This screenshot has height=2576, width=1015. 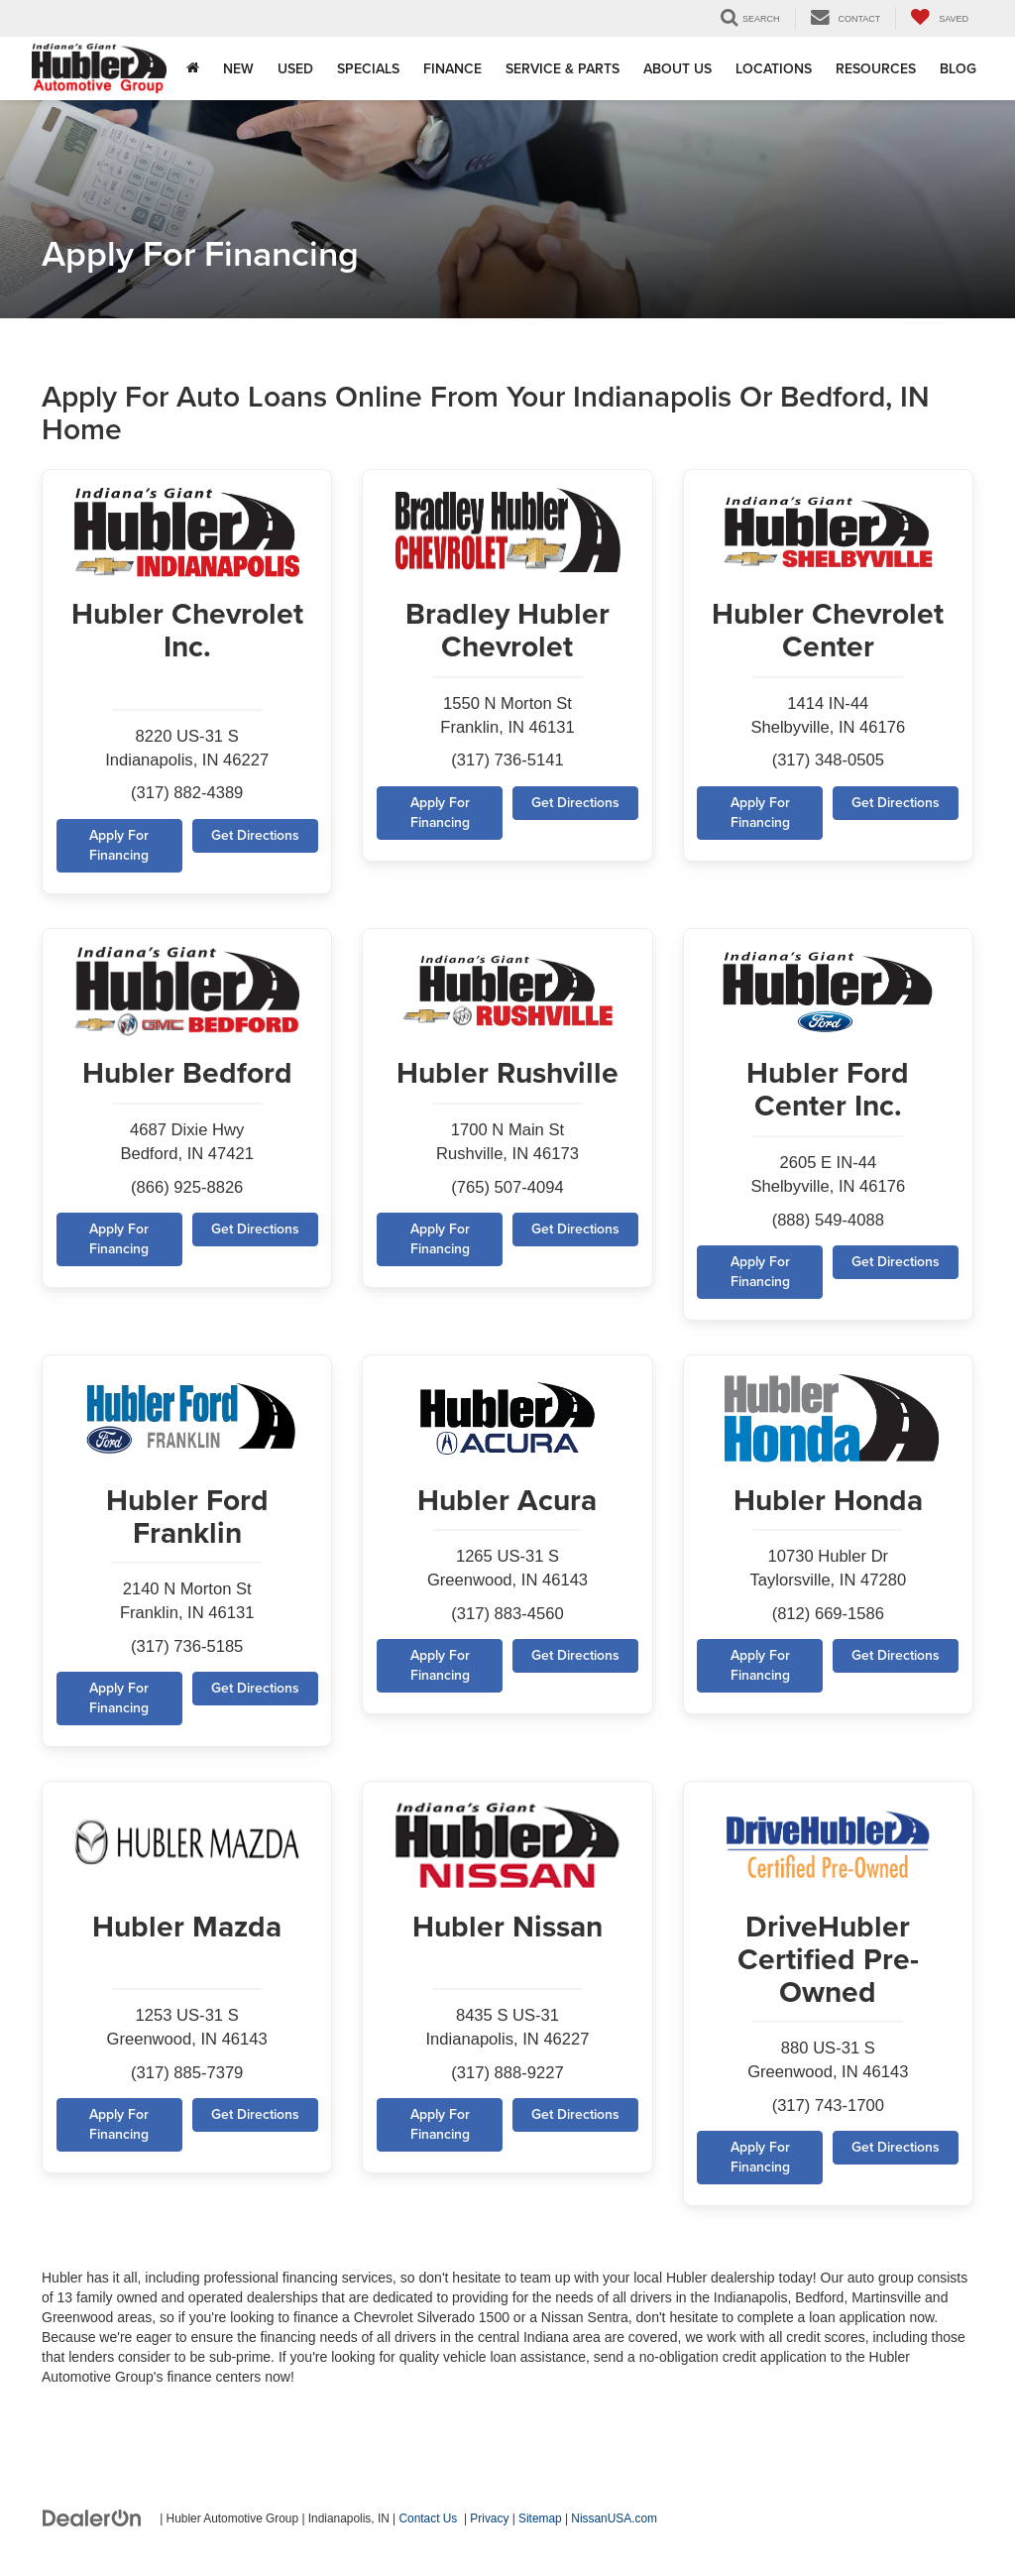 What do you see at coordinates (452, 68) in the screenshot?
I see `Finance [button]` at bounding box center [452, 68].